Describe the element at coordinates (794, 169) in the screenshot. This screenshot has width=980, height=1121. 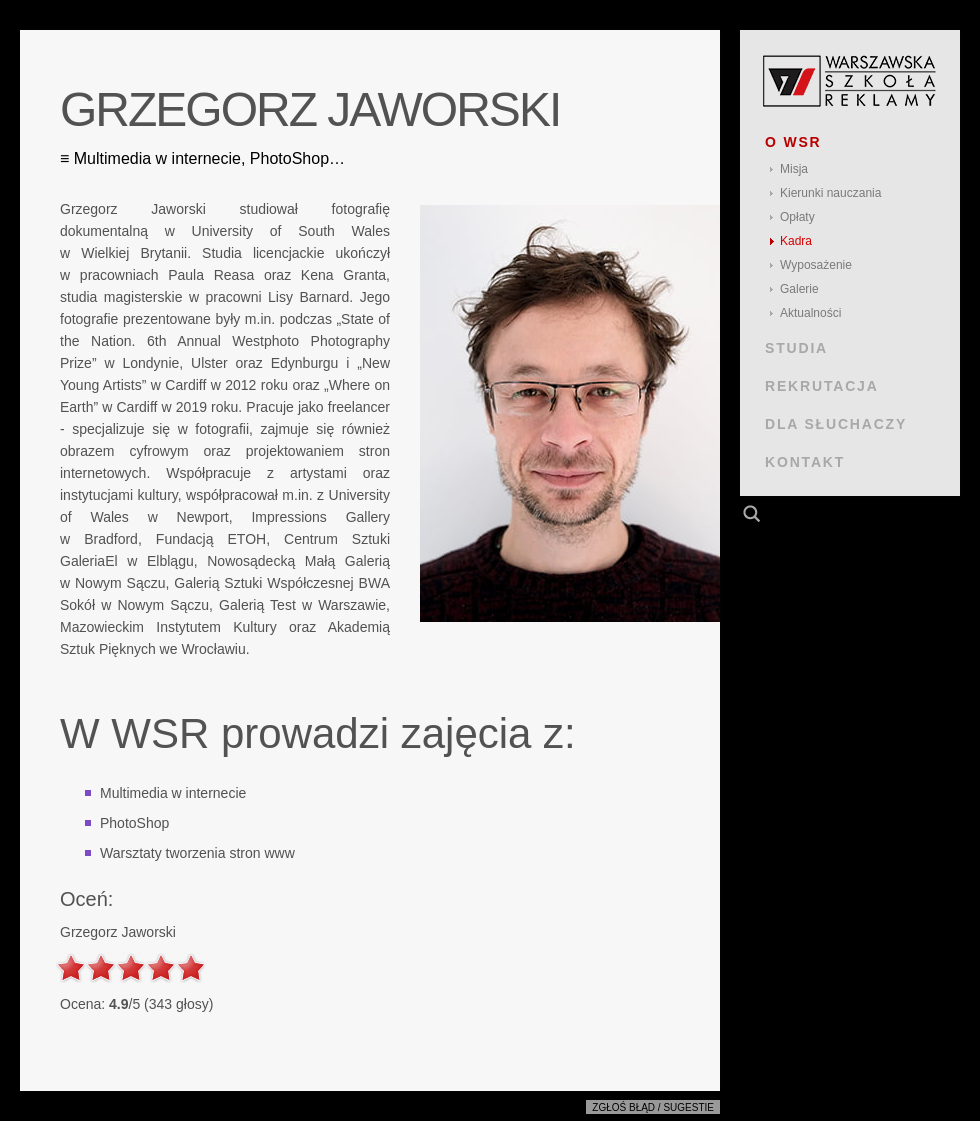
I see `Misja` at that location.